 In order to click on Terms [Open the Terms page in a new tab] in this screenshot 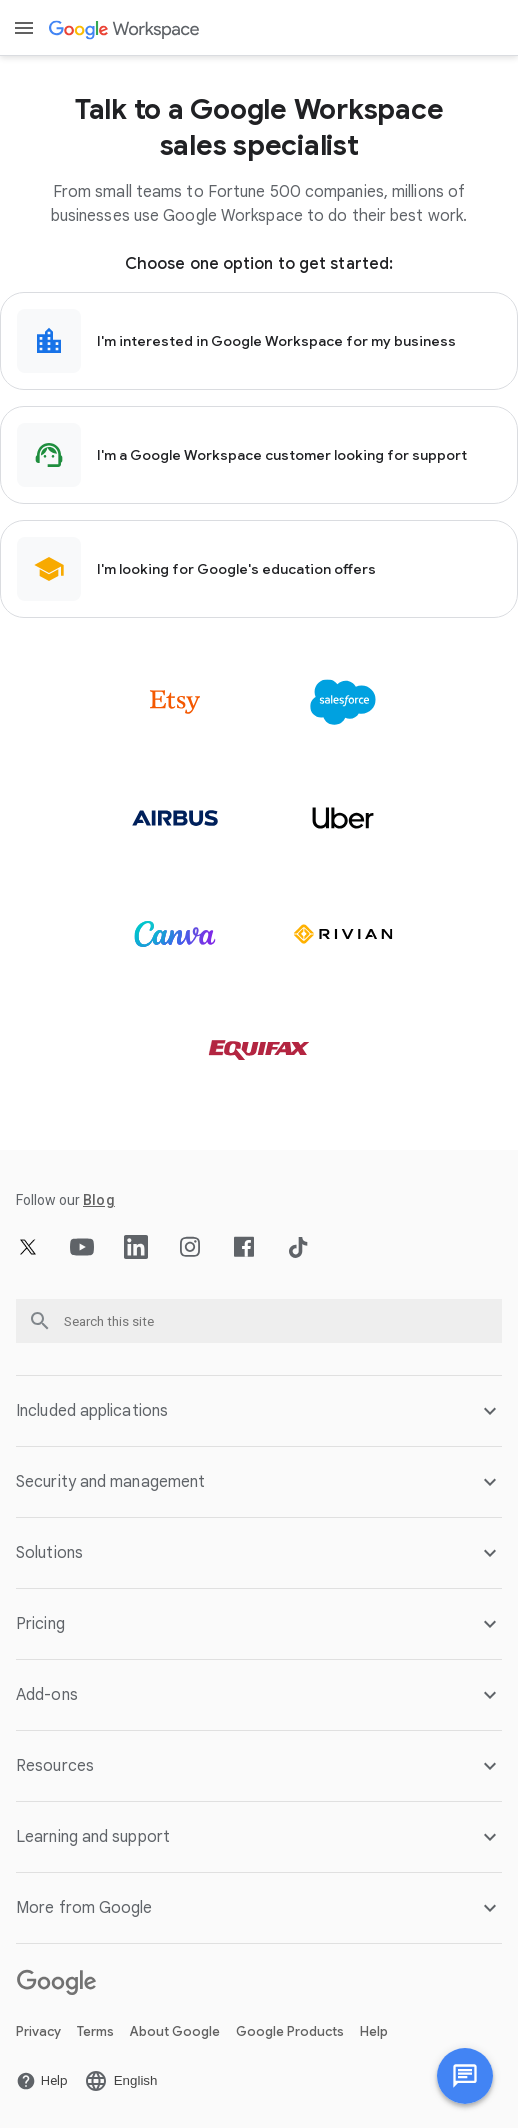, I will do `click(95, 2031)`.